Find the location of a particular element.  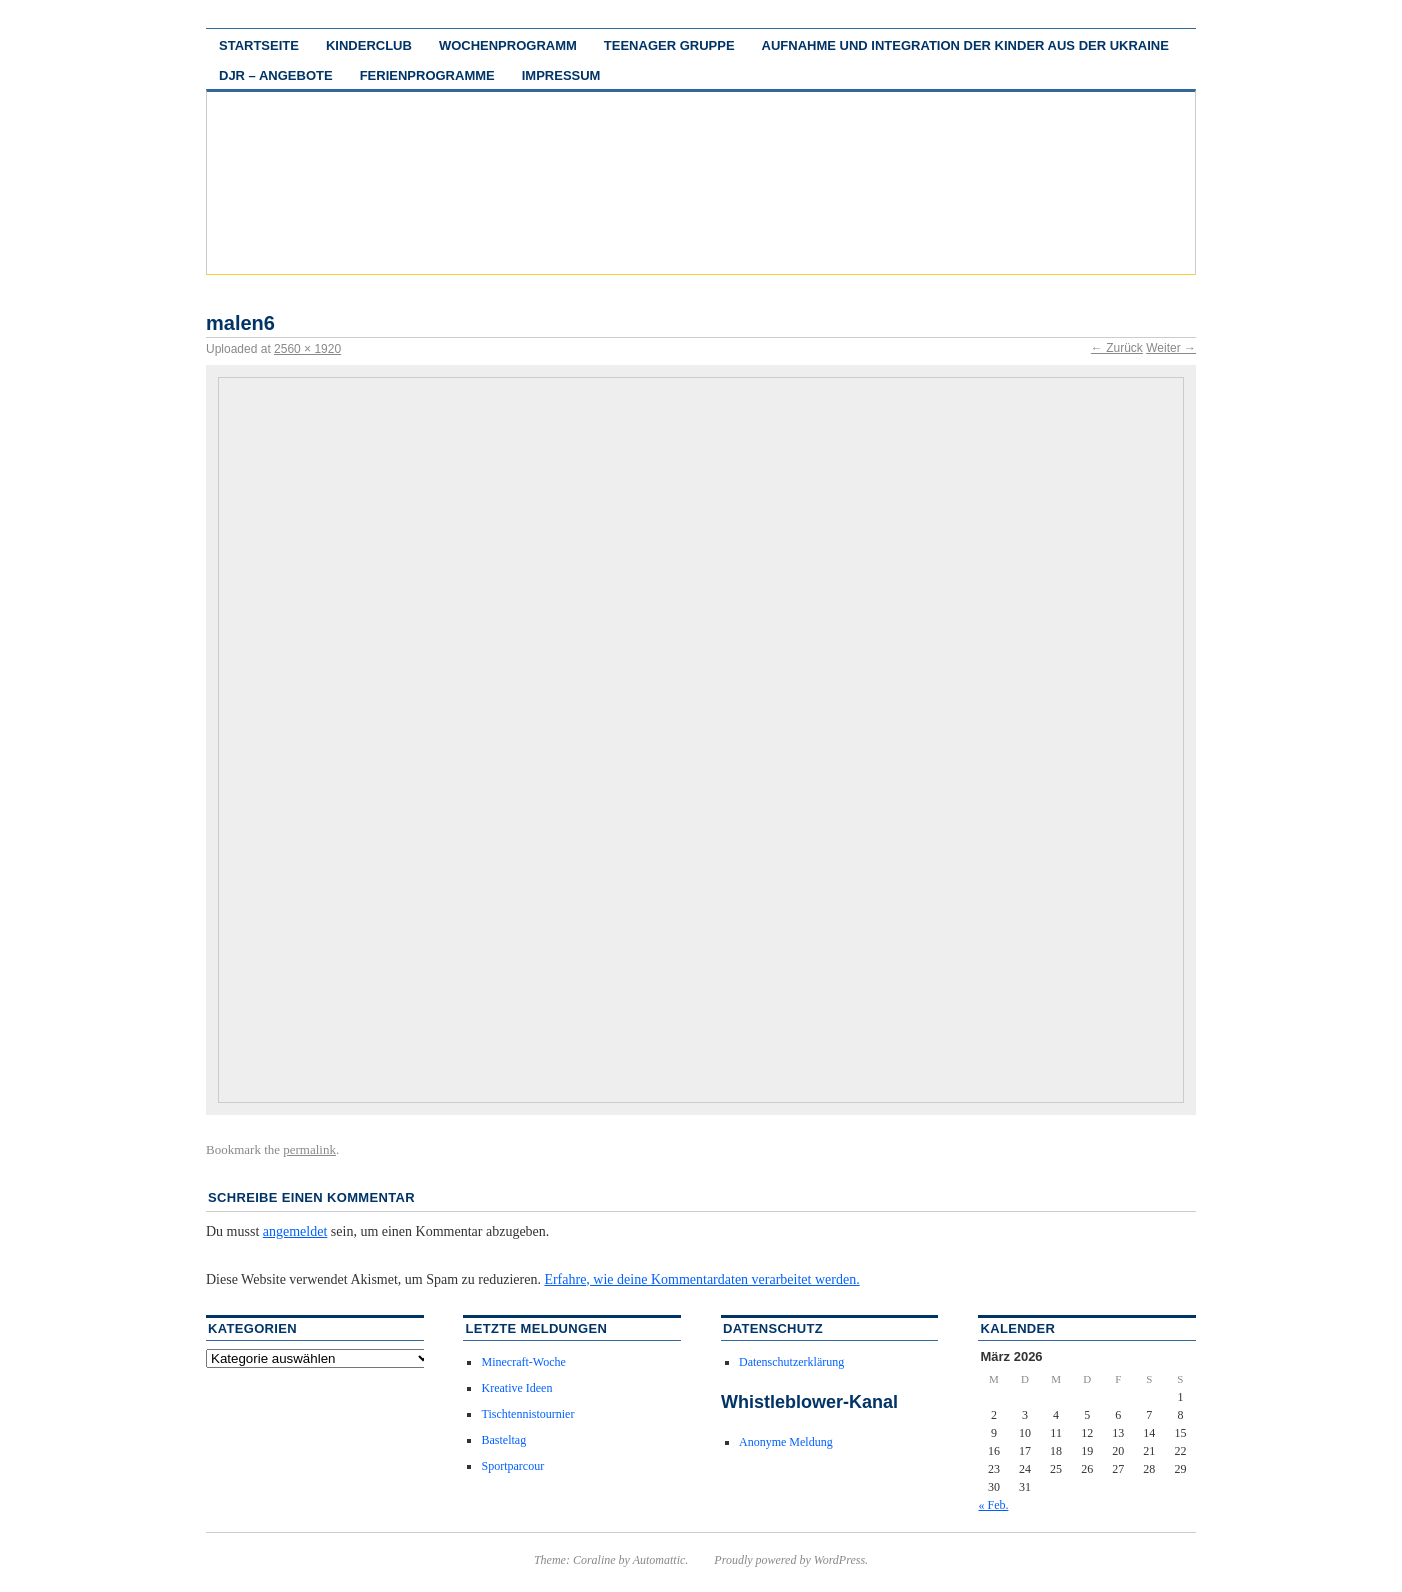

Basteltag is located at coordinates (503, 1440).